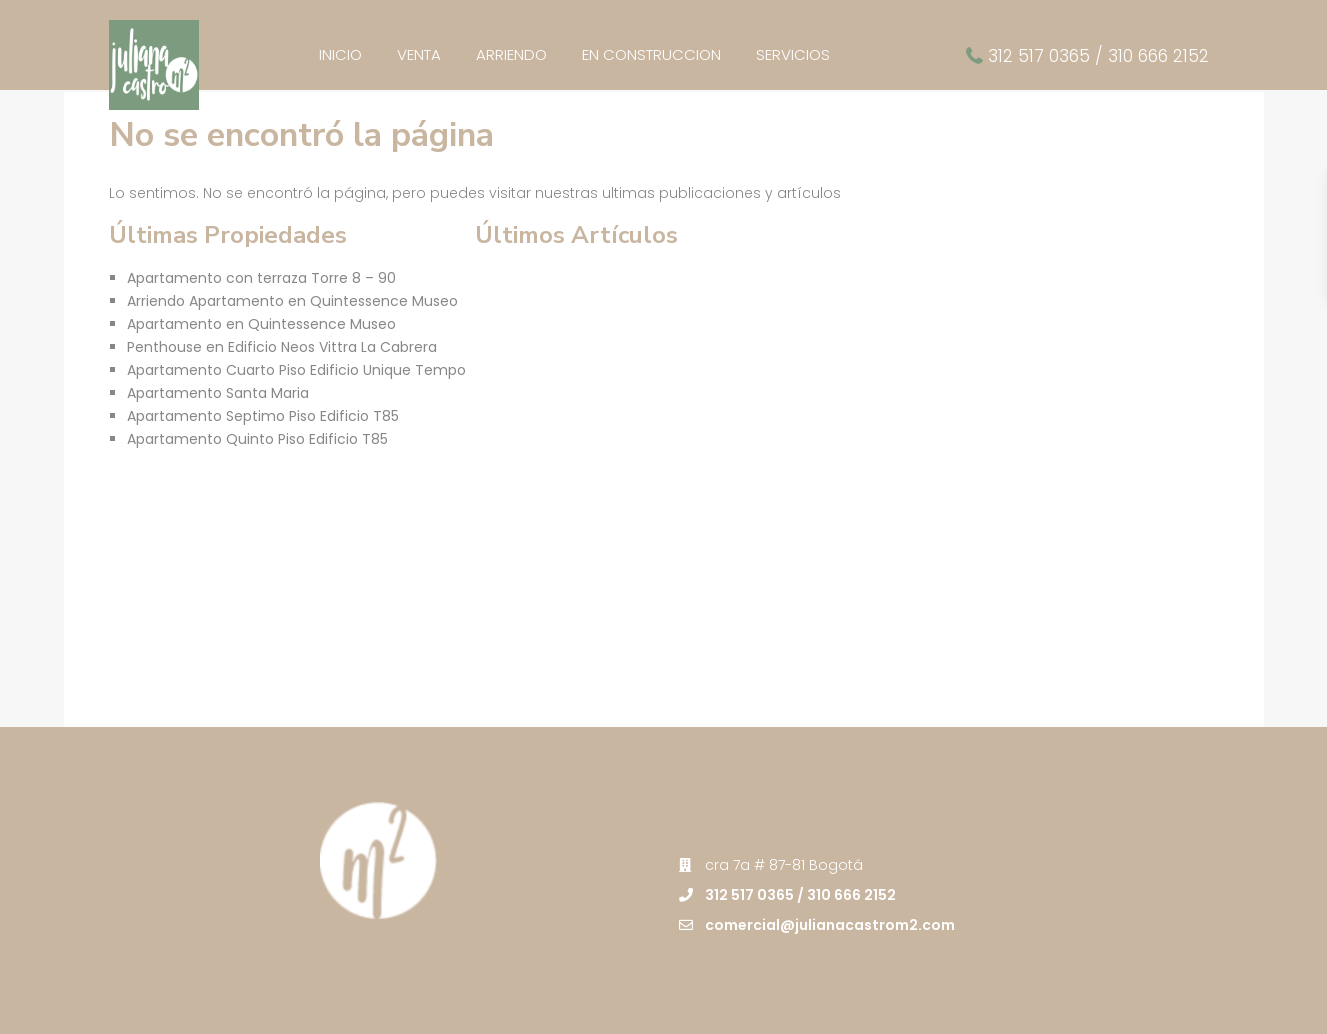 Image resolution: width=1327 pixels, height=1034 pixels. I want to click on SERVICIOS, so click(793, 54).